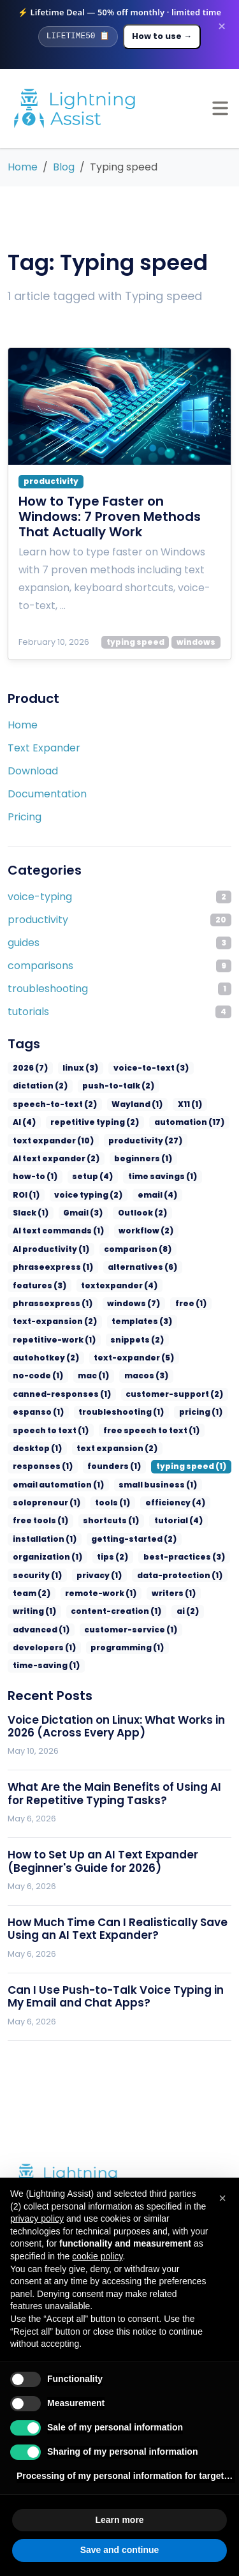  Describe the element at coordinates (44, 1430) in the screenshot. I see `typing speed (1)` at that location.